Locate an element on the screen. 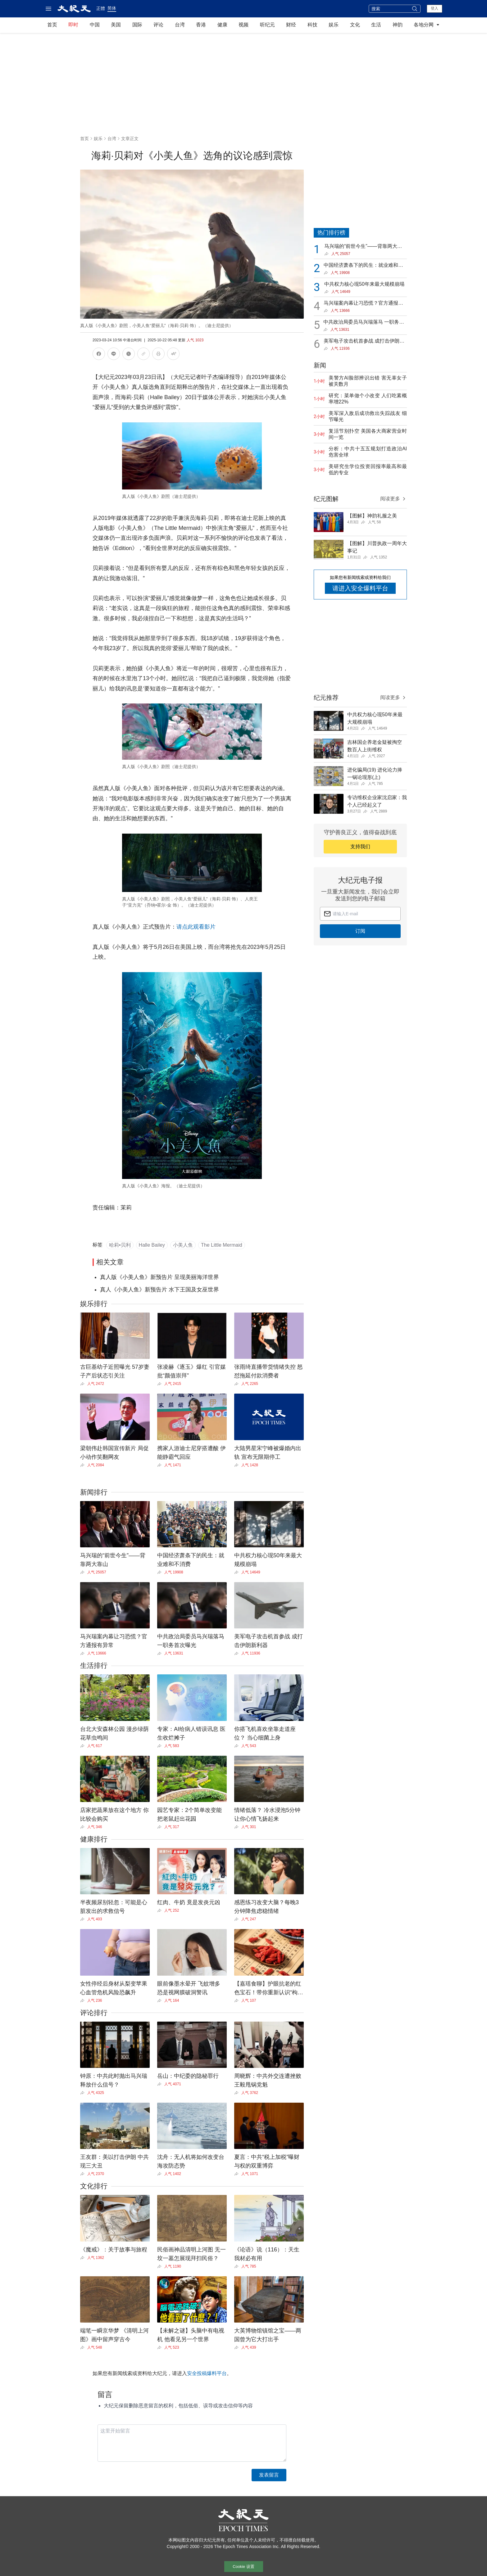 The height and width of the screenshot is (2576, 487). 请进入安全爆料平台 is located at coordinates (360, 588).